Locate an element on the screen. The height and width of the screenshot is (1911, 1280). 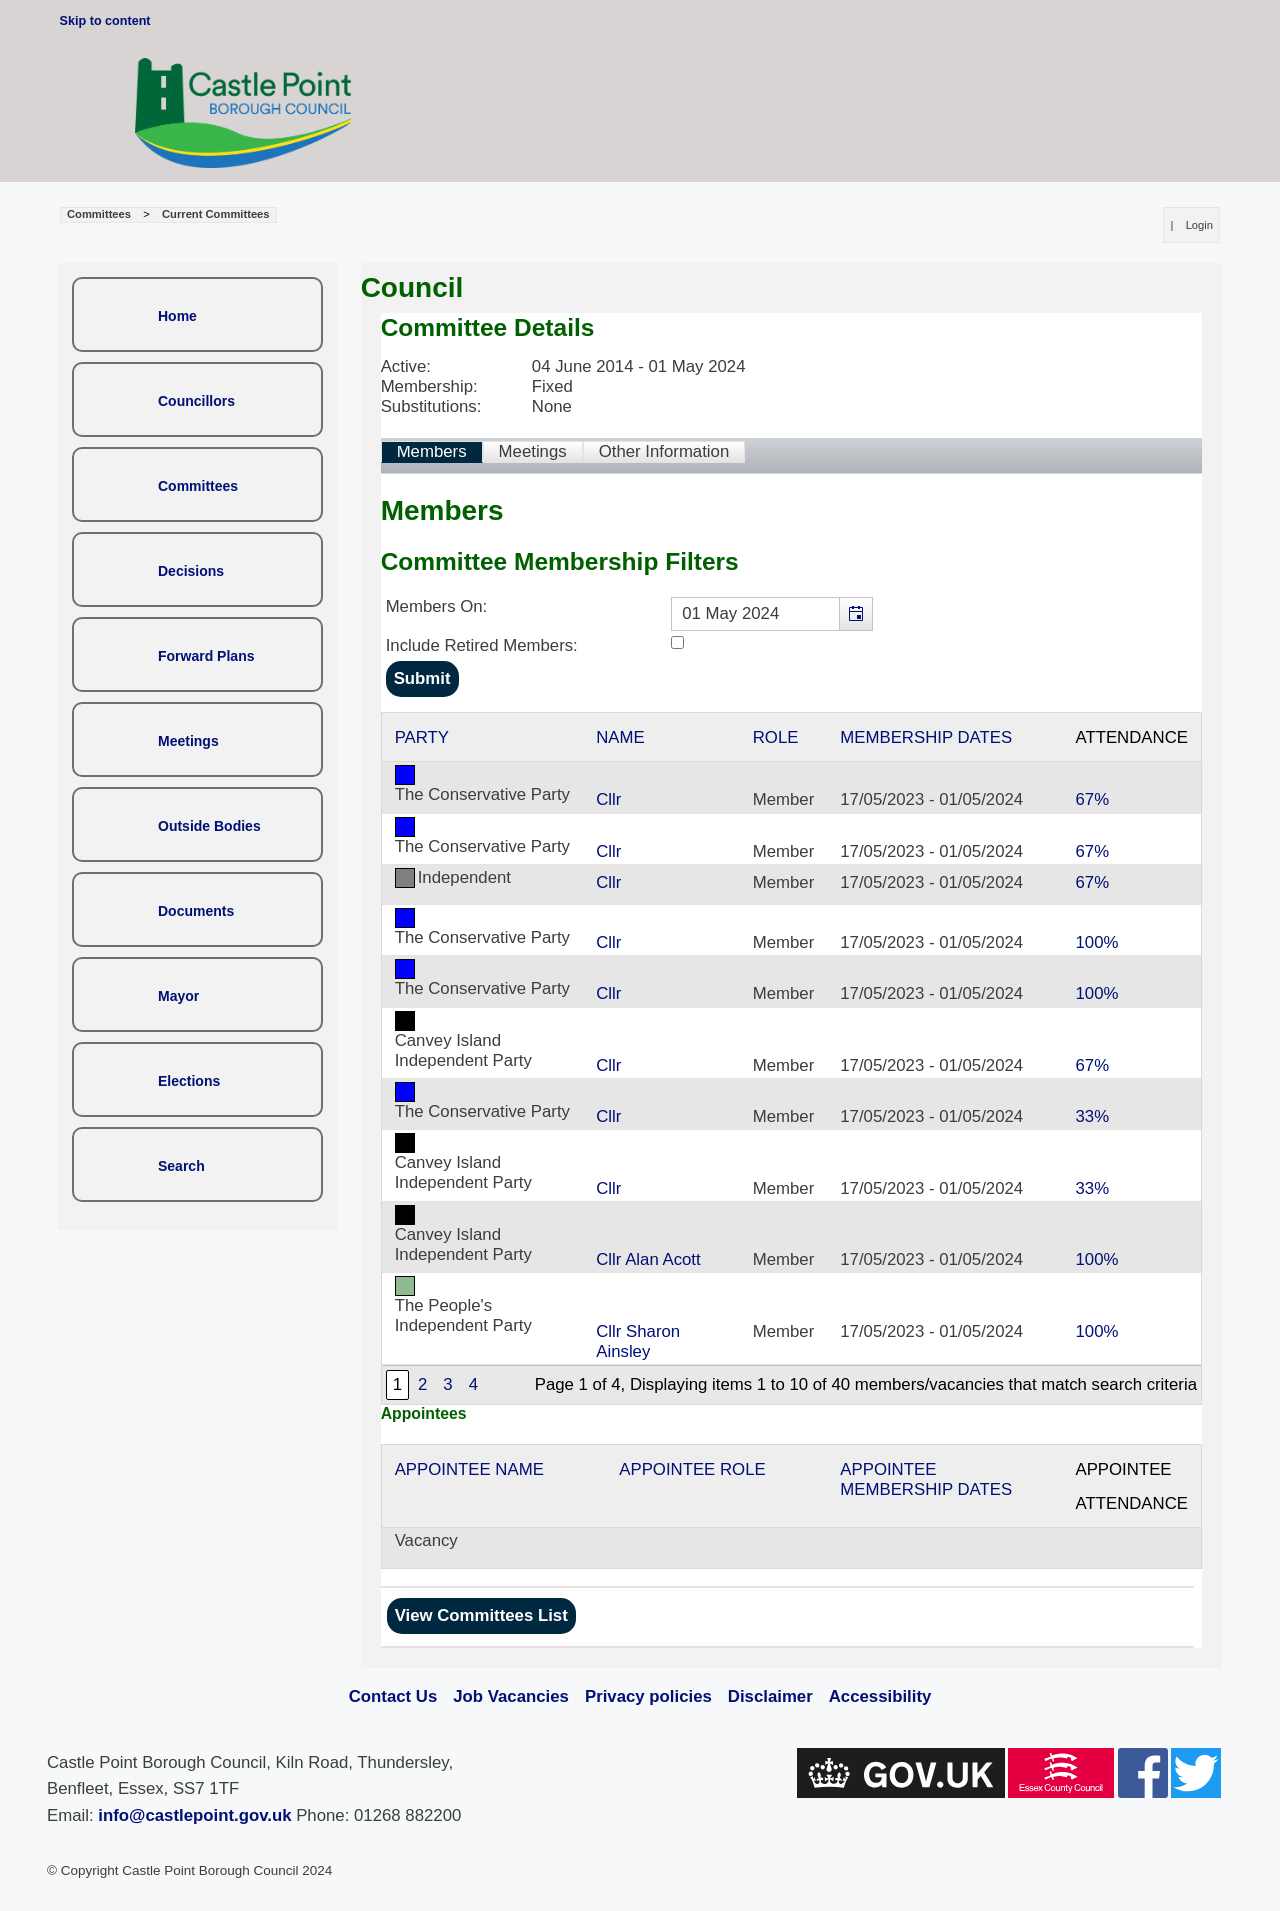
Disclaimer is located at coordinates (770, 1696).